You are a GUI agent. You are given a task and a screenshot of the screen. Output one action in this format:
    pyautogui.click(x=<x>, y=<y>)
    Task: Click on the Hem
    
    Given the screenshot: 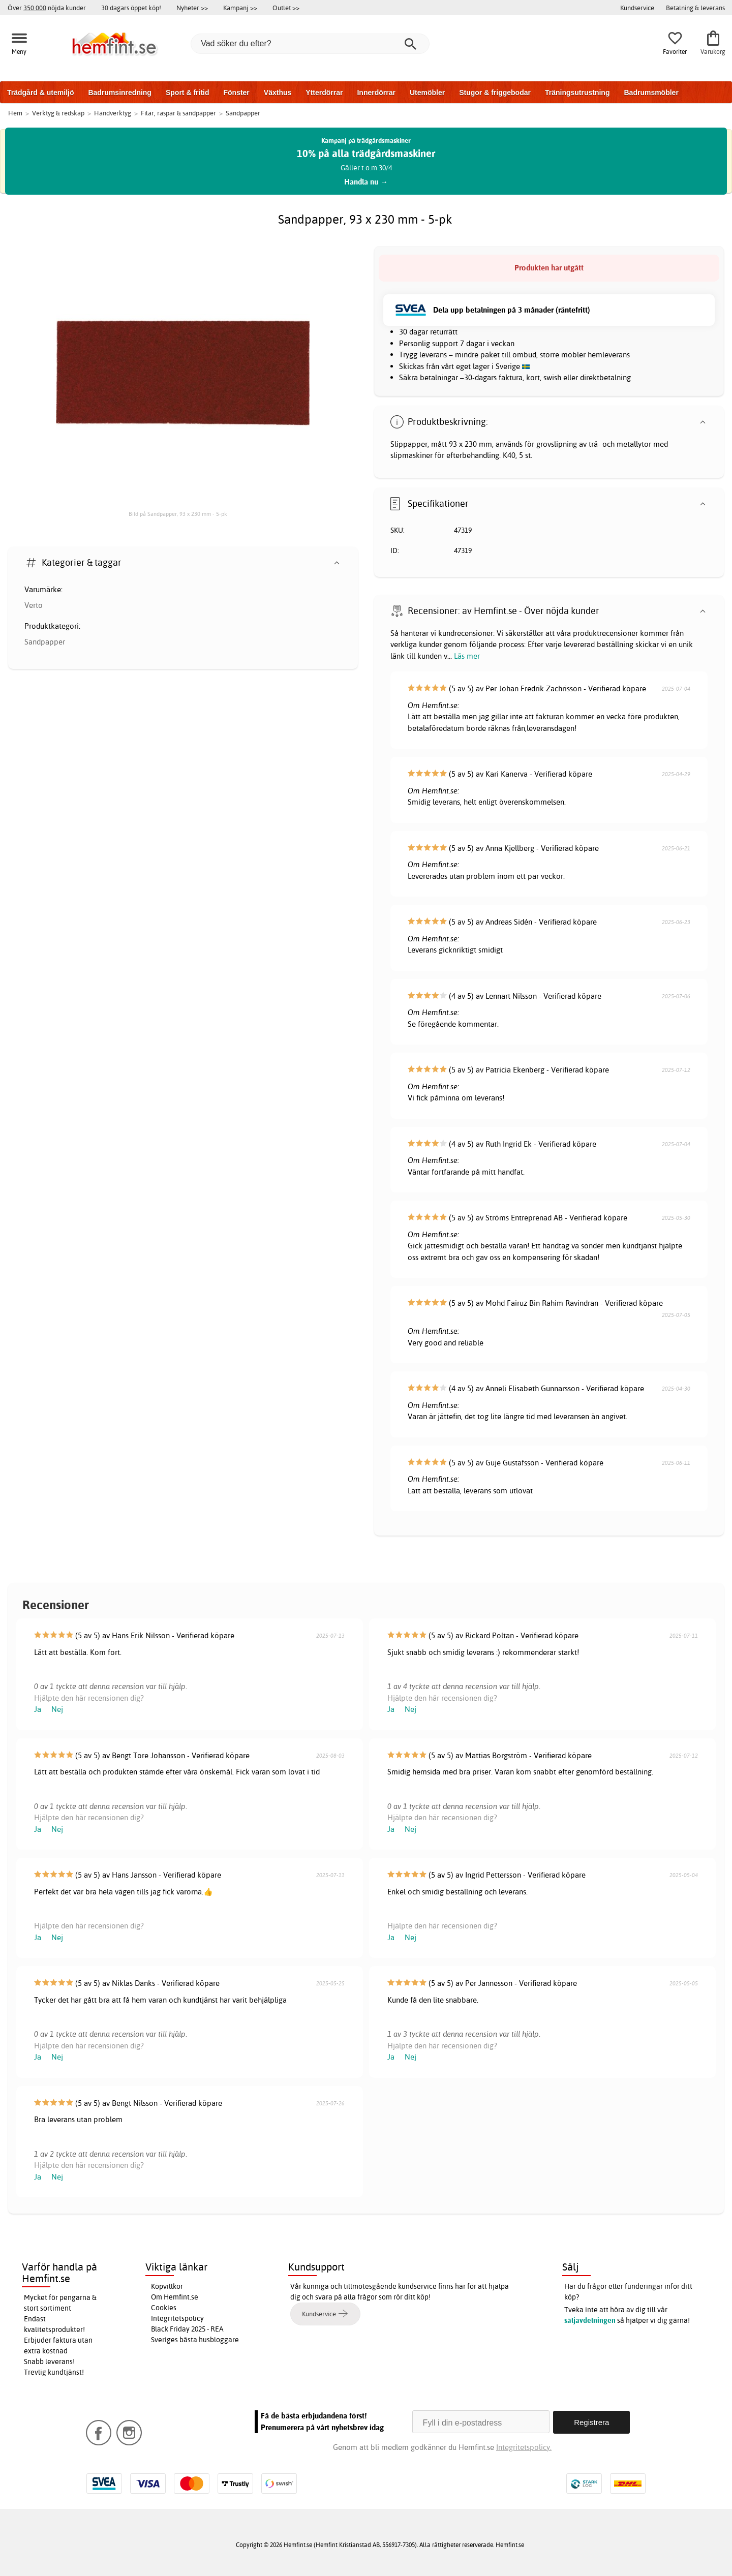 What is the action you would take?
    pyautogui.click(x=15, y=113)
    